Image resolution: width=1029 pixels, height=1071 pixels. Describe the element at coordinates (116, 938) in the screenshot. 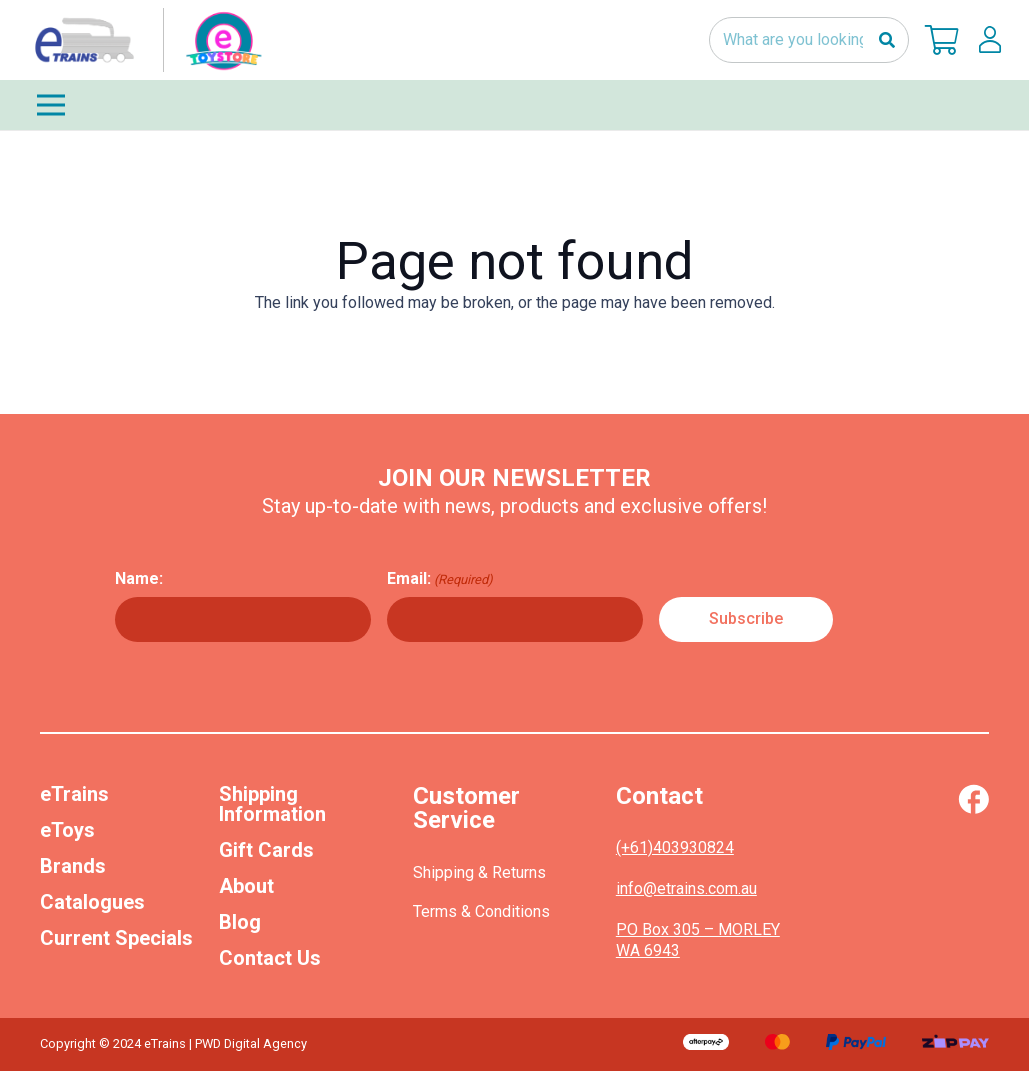

I see `Current Specials` at that location.